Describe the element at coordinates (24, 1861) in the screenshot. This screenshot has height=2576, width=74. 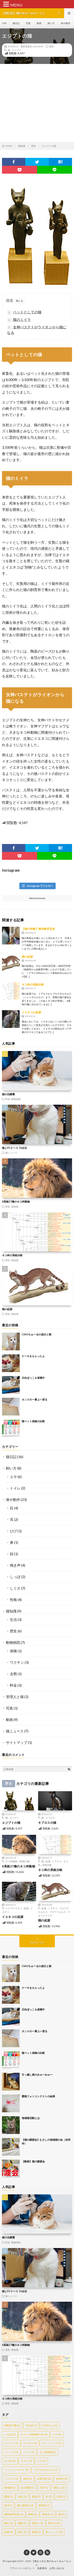
I see `8系統37種` at that location.